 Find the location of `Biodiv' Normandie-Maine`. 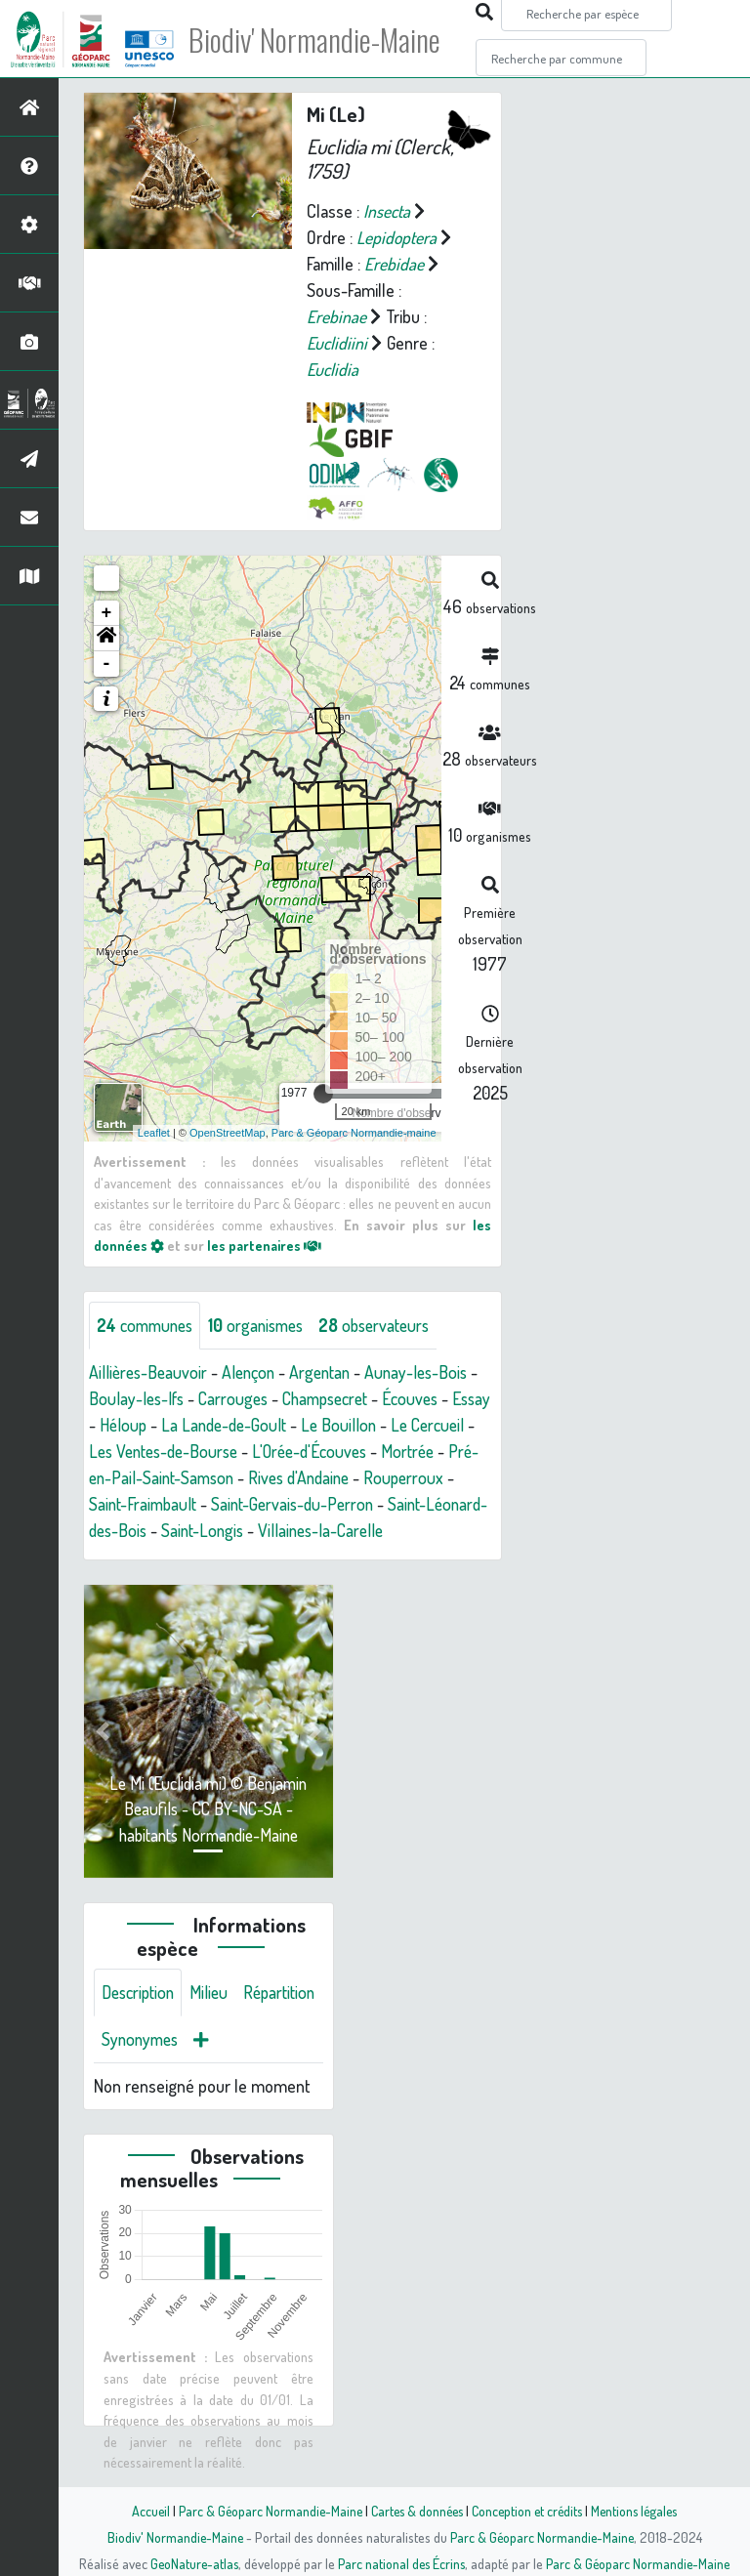

Biodiv' Normandie-Maine is located at coordinates (320, 39).